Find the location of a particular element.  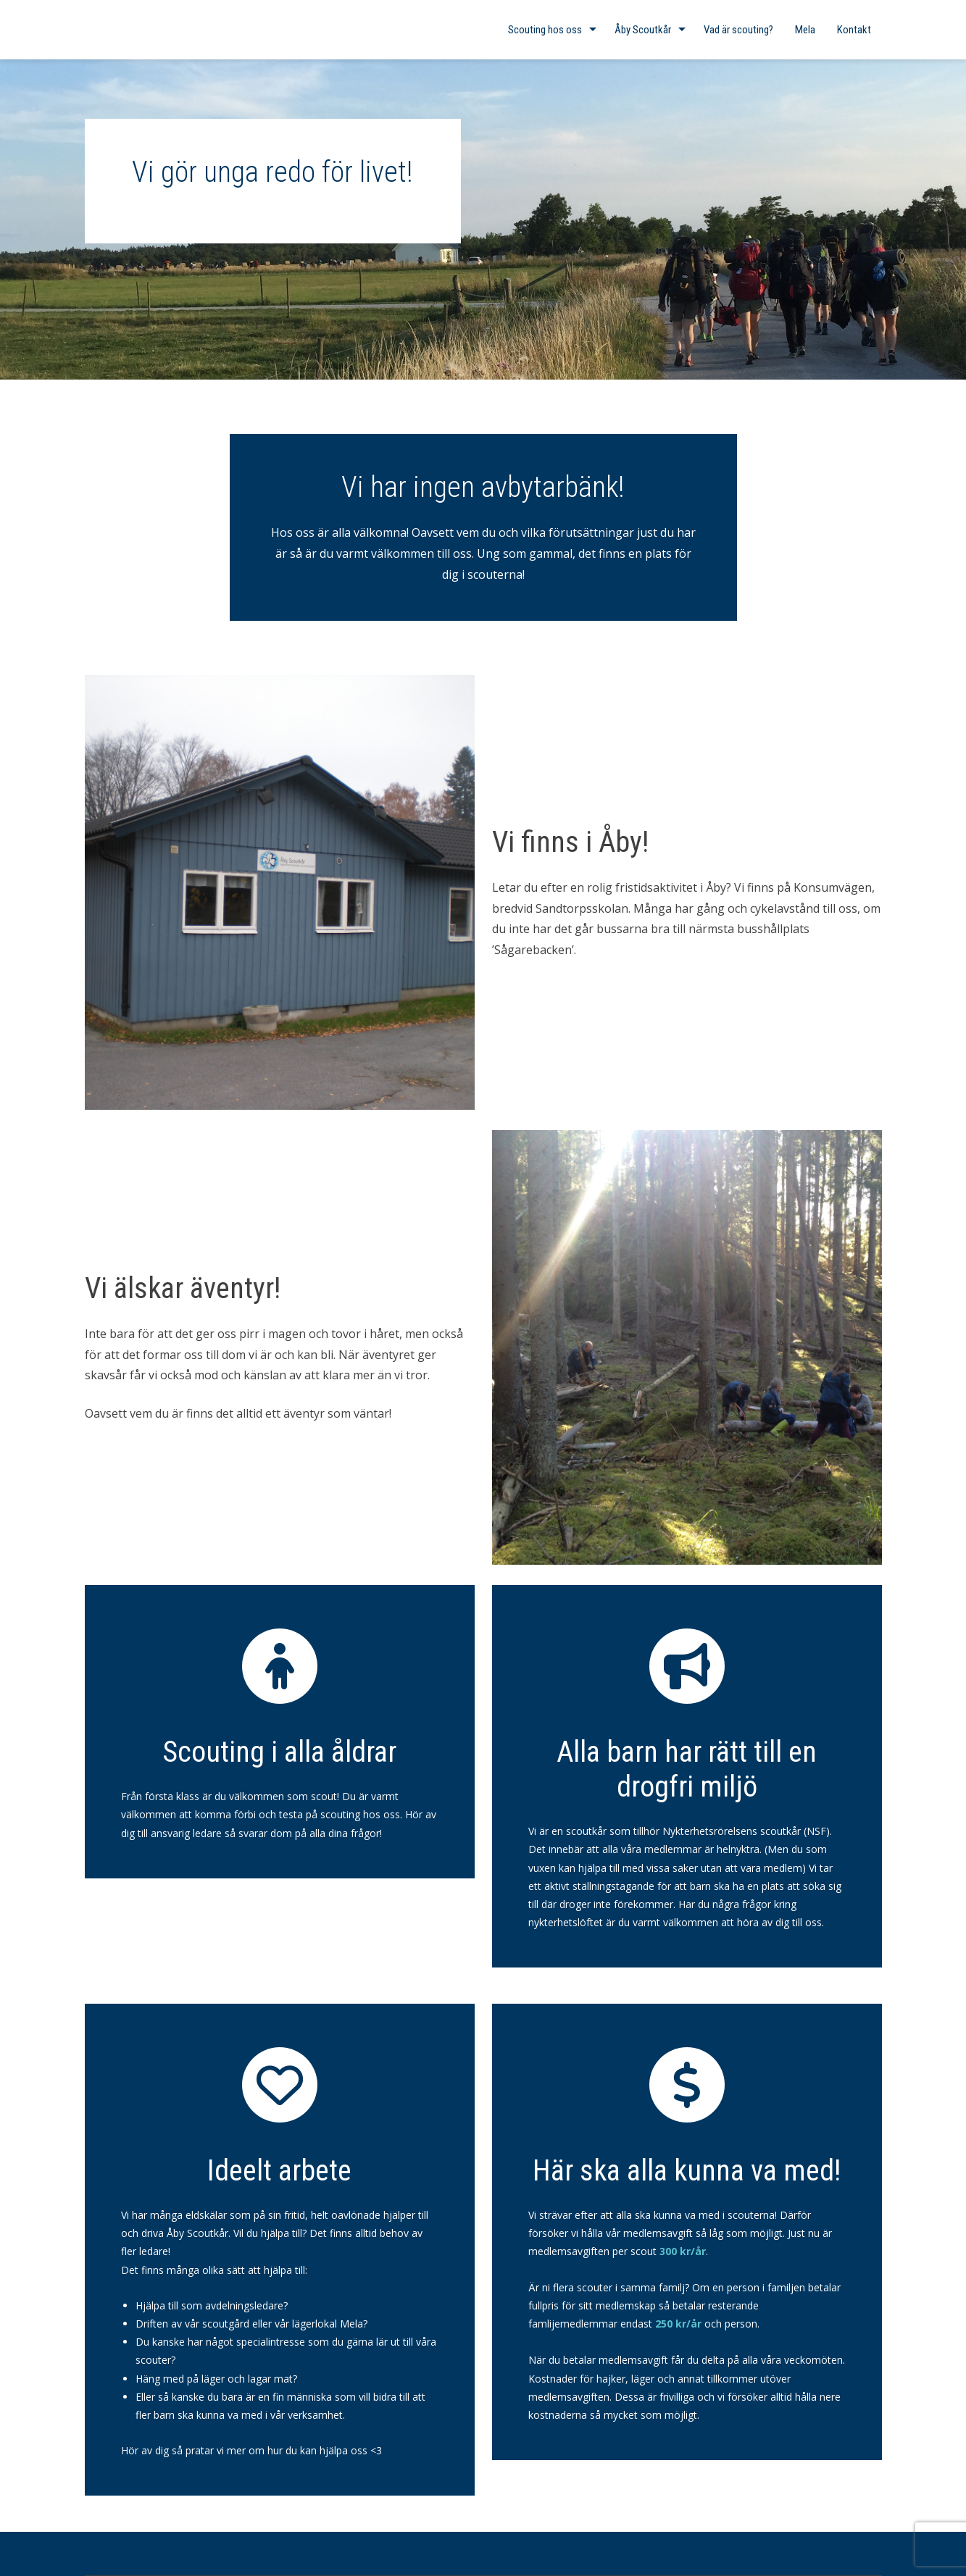

Vad är scouting? is located at coordinates (738, 29).